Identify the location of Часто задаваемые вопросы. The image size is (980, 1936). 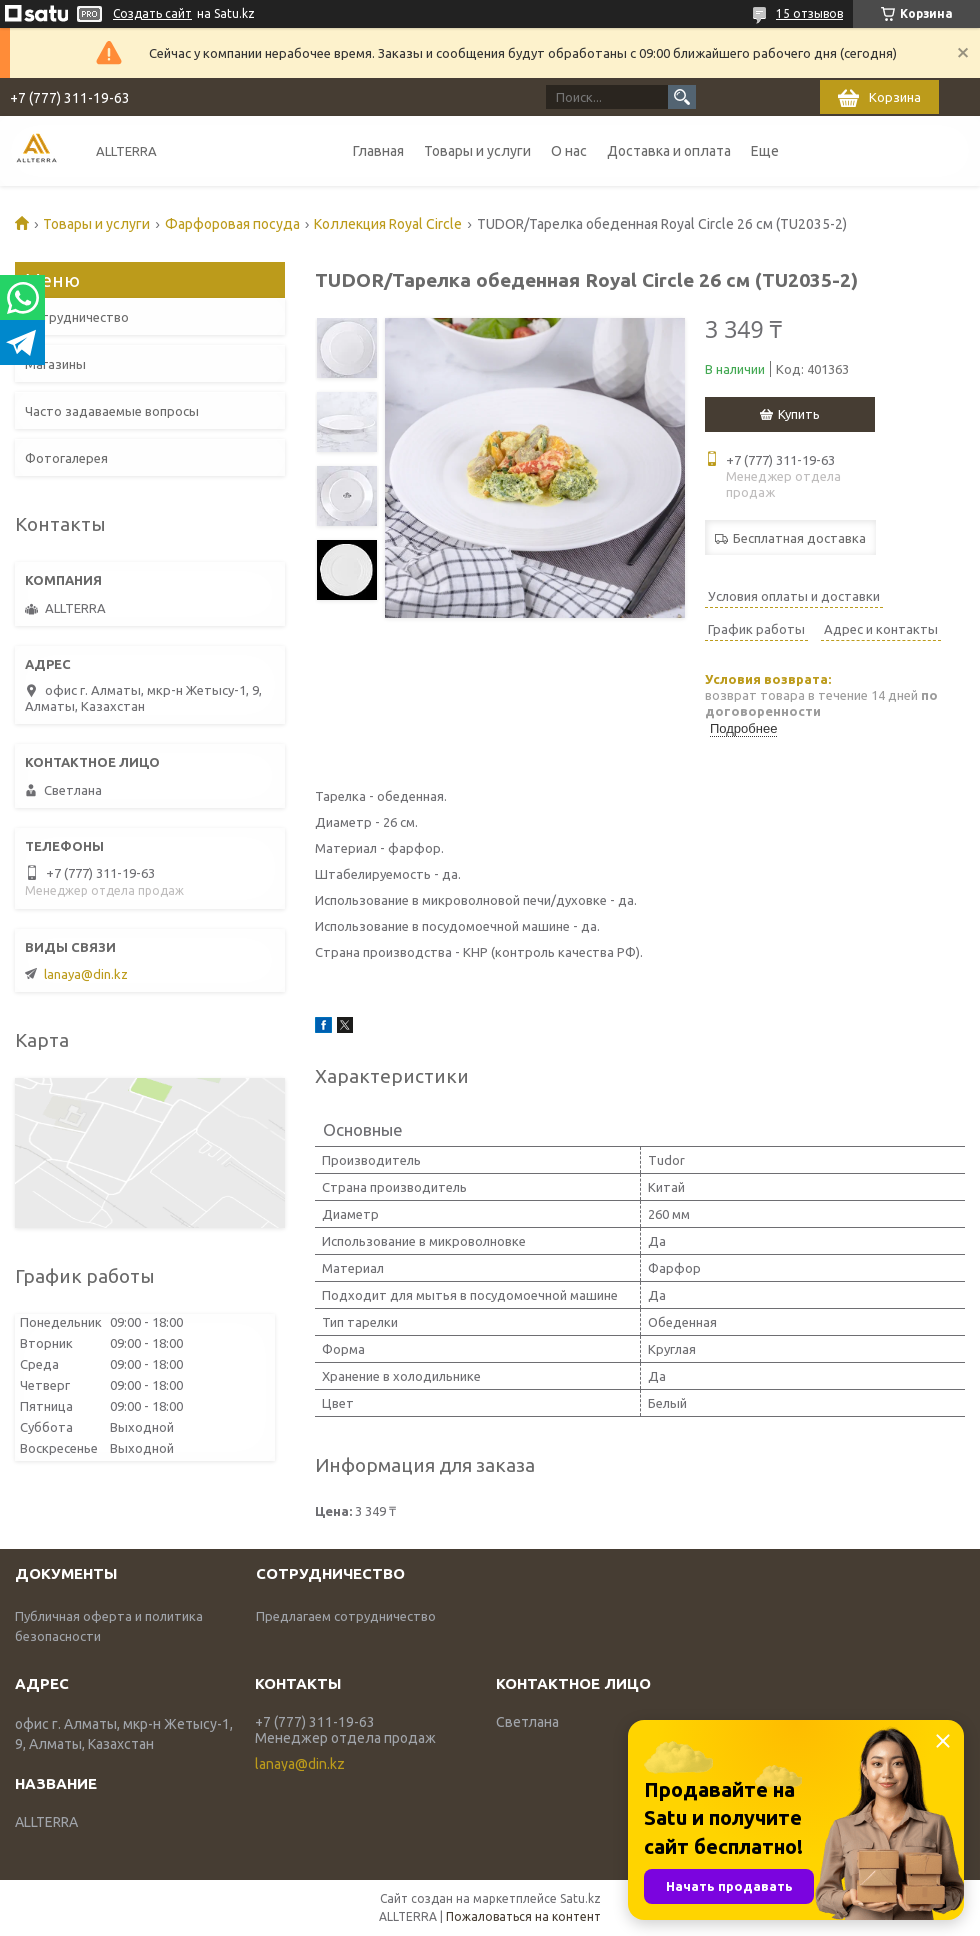
(112, 411).